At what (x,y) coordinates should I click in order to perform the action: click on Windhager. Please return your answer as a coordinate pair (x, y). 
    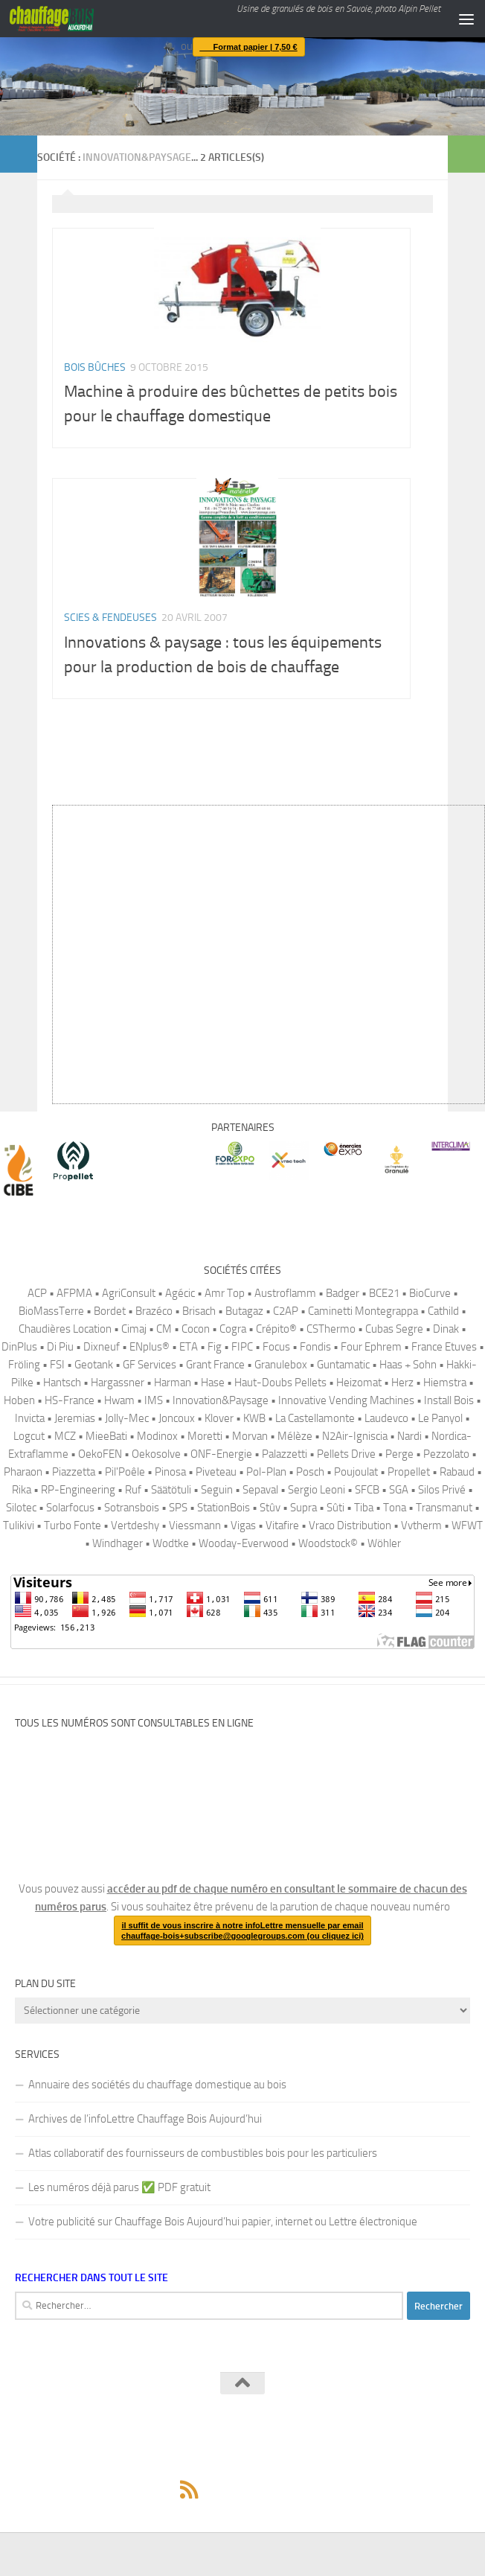
    Looking at the image, I should click on (117, 1543).